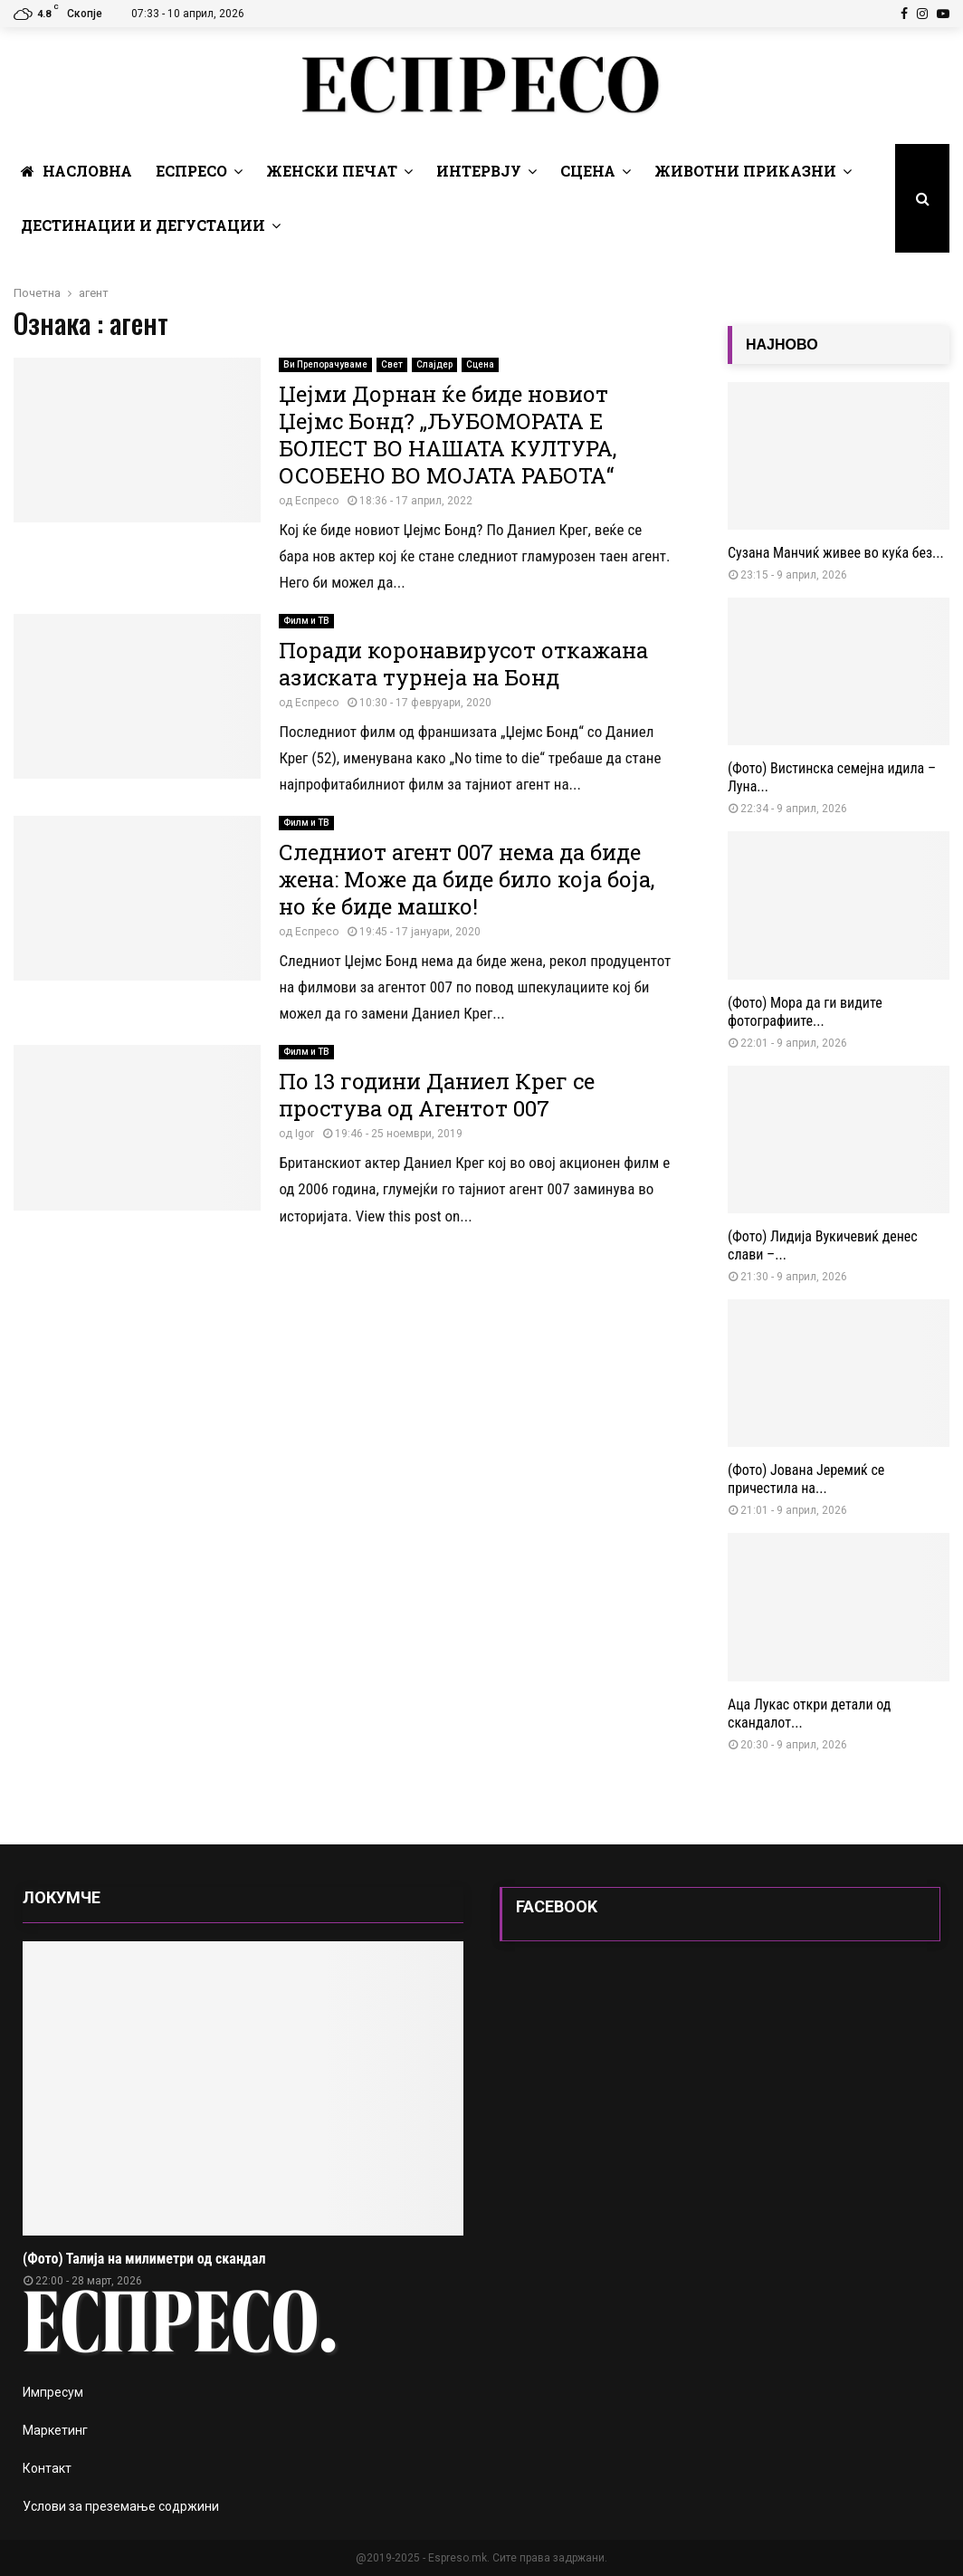 The image size is (963, 2576). Describe the element at coordinates (478, 170) in the screenshot. I see `Интервју` at that location.